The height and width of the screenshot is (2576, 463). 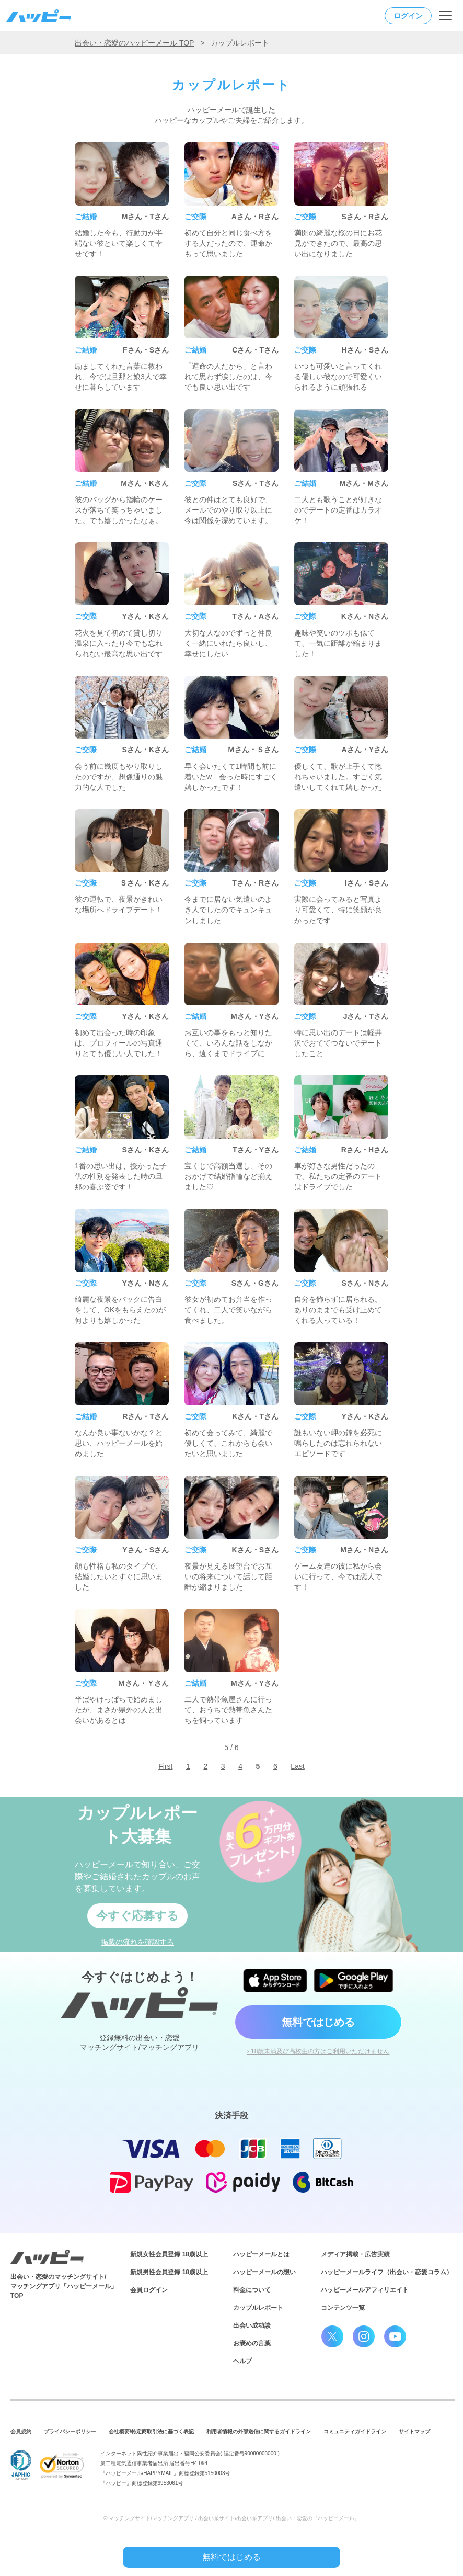 What do you see at coordinates (258, 2307) in the screenshot?
I see `カップルレポート` at bounding box center [258, 2307].